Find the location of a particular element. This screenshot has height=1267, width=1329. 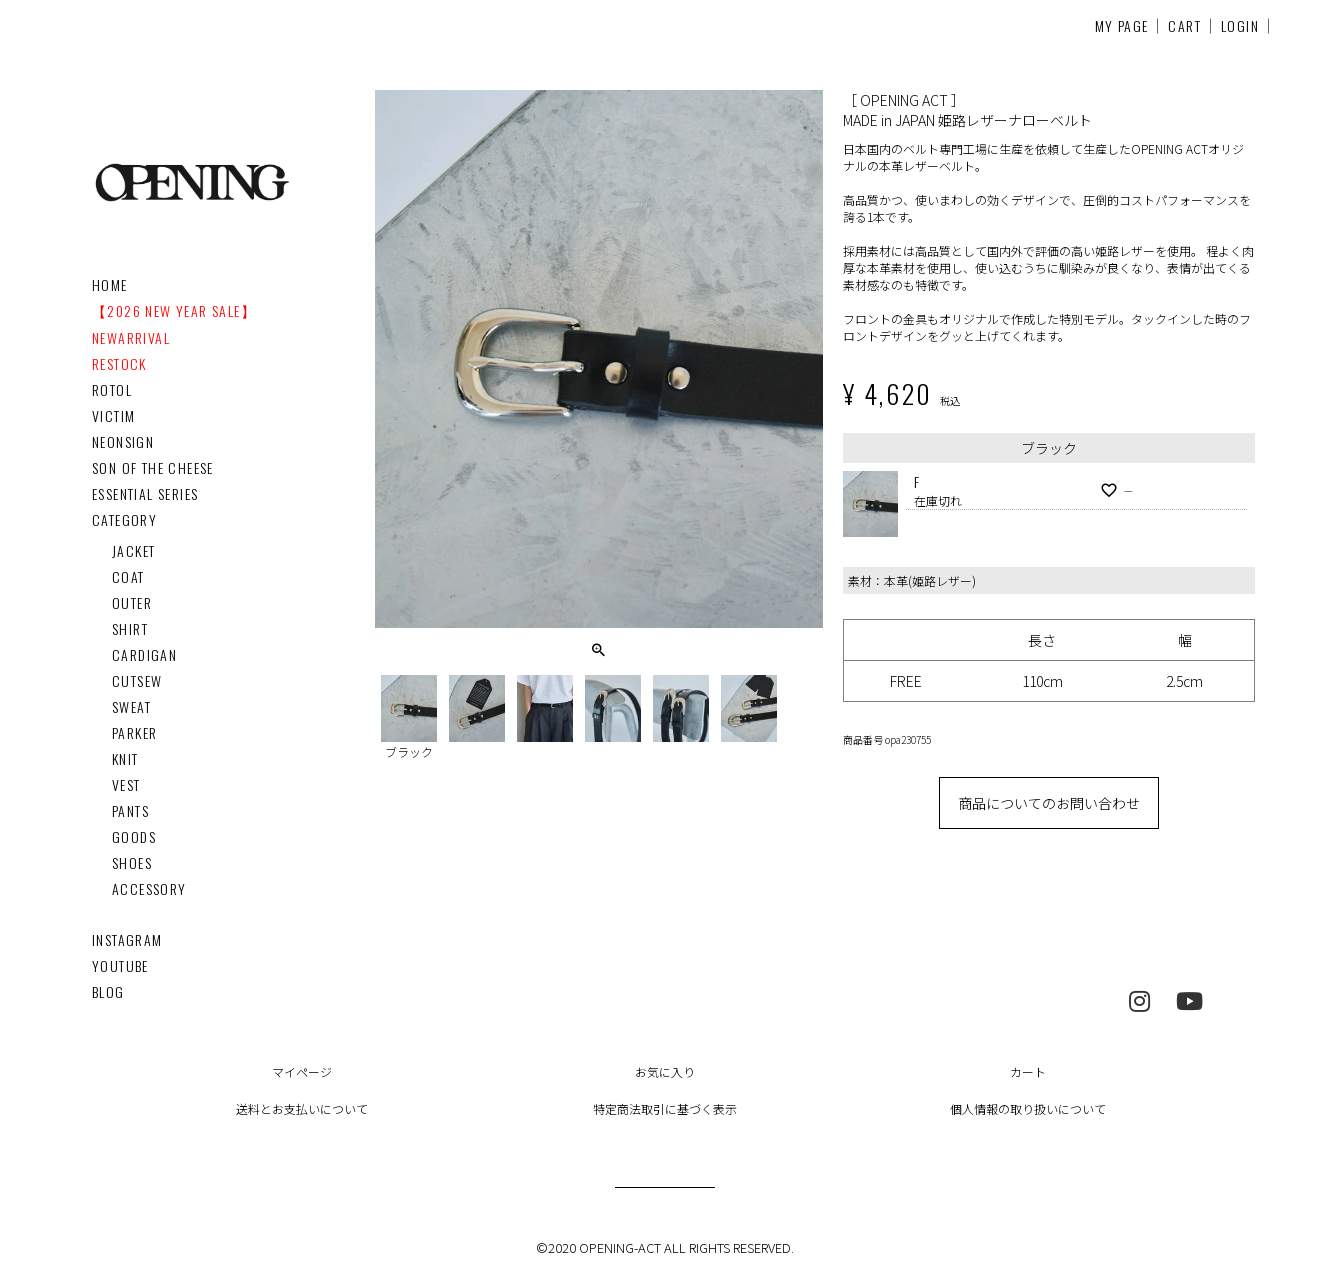

【2026 NEW YEAR SALE】 is located at coordinates (174, 310).